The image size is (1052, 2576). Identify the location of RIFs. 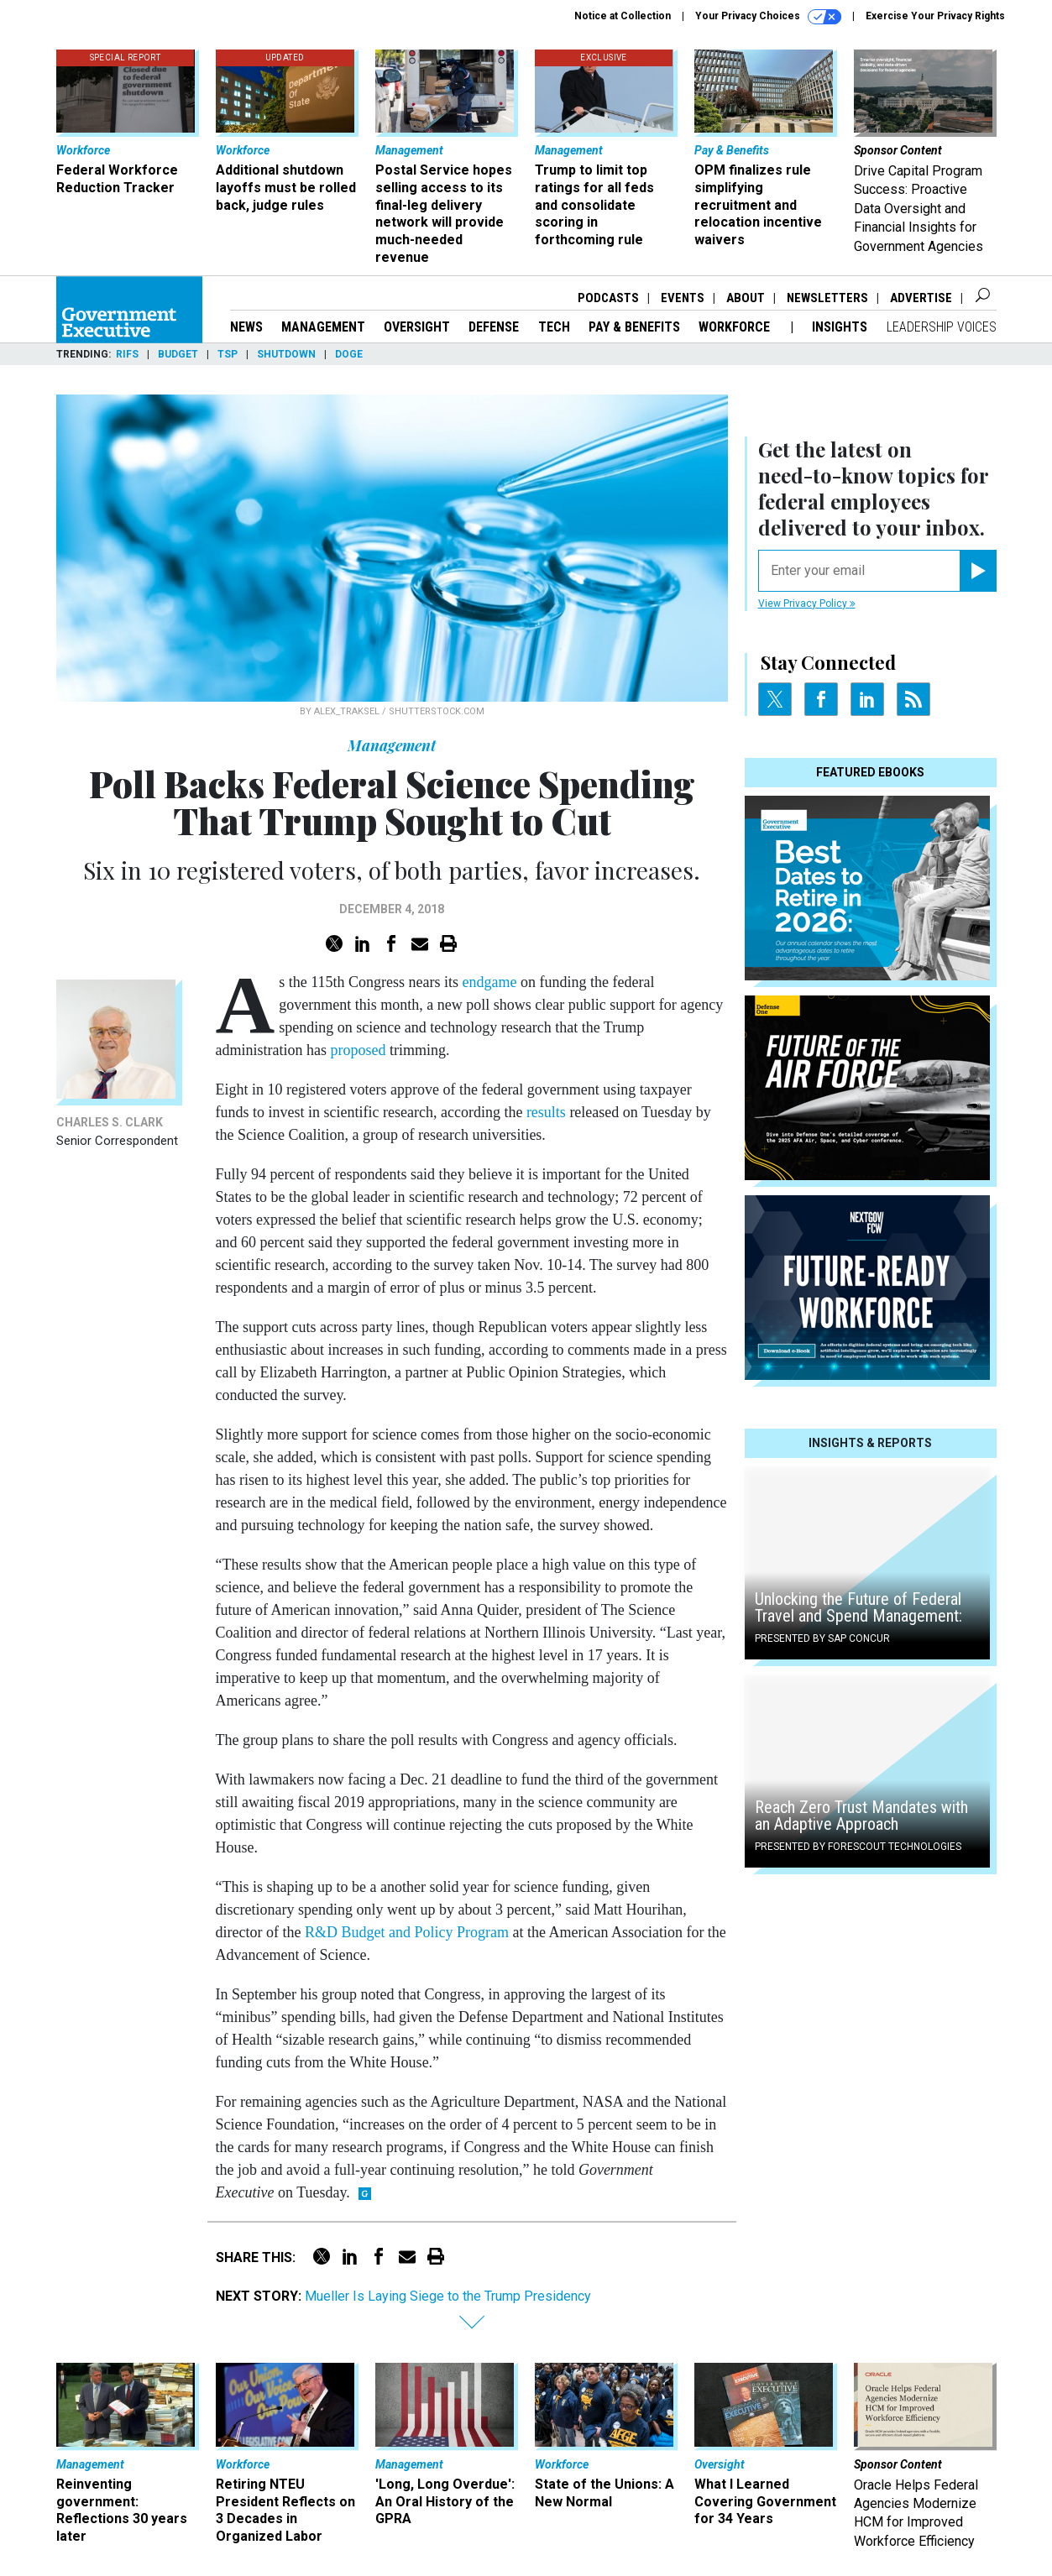
(127, 354).